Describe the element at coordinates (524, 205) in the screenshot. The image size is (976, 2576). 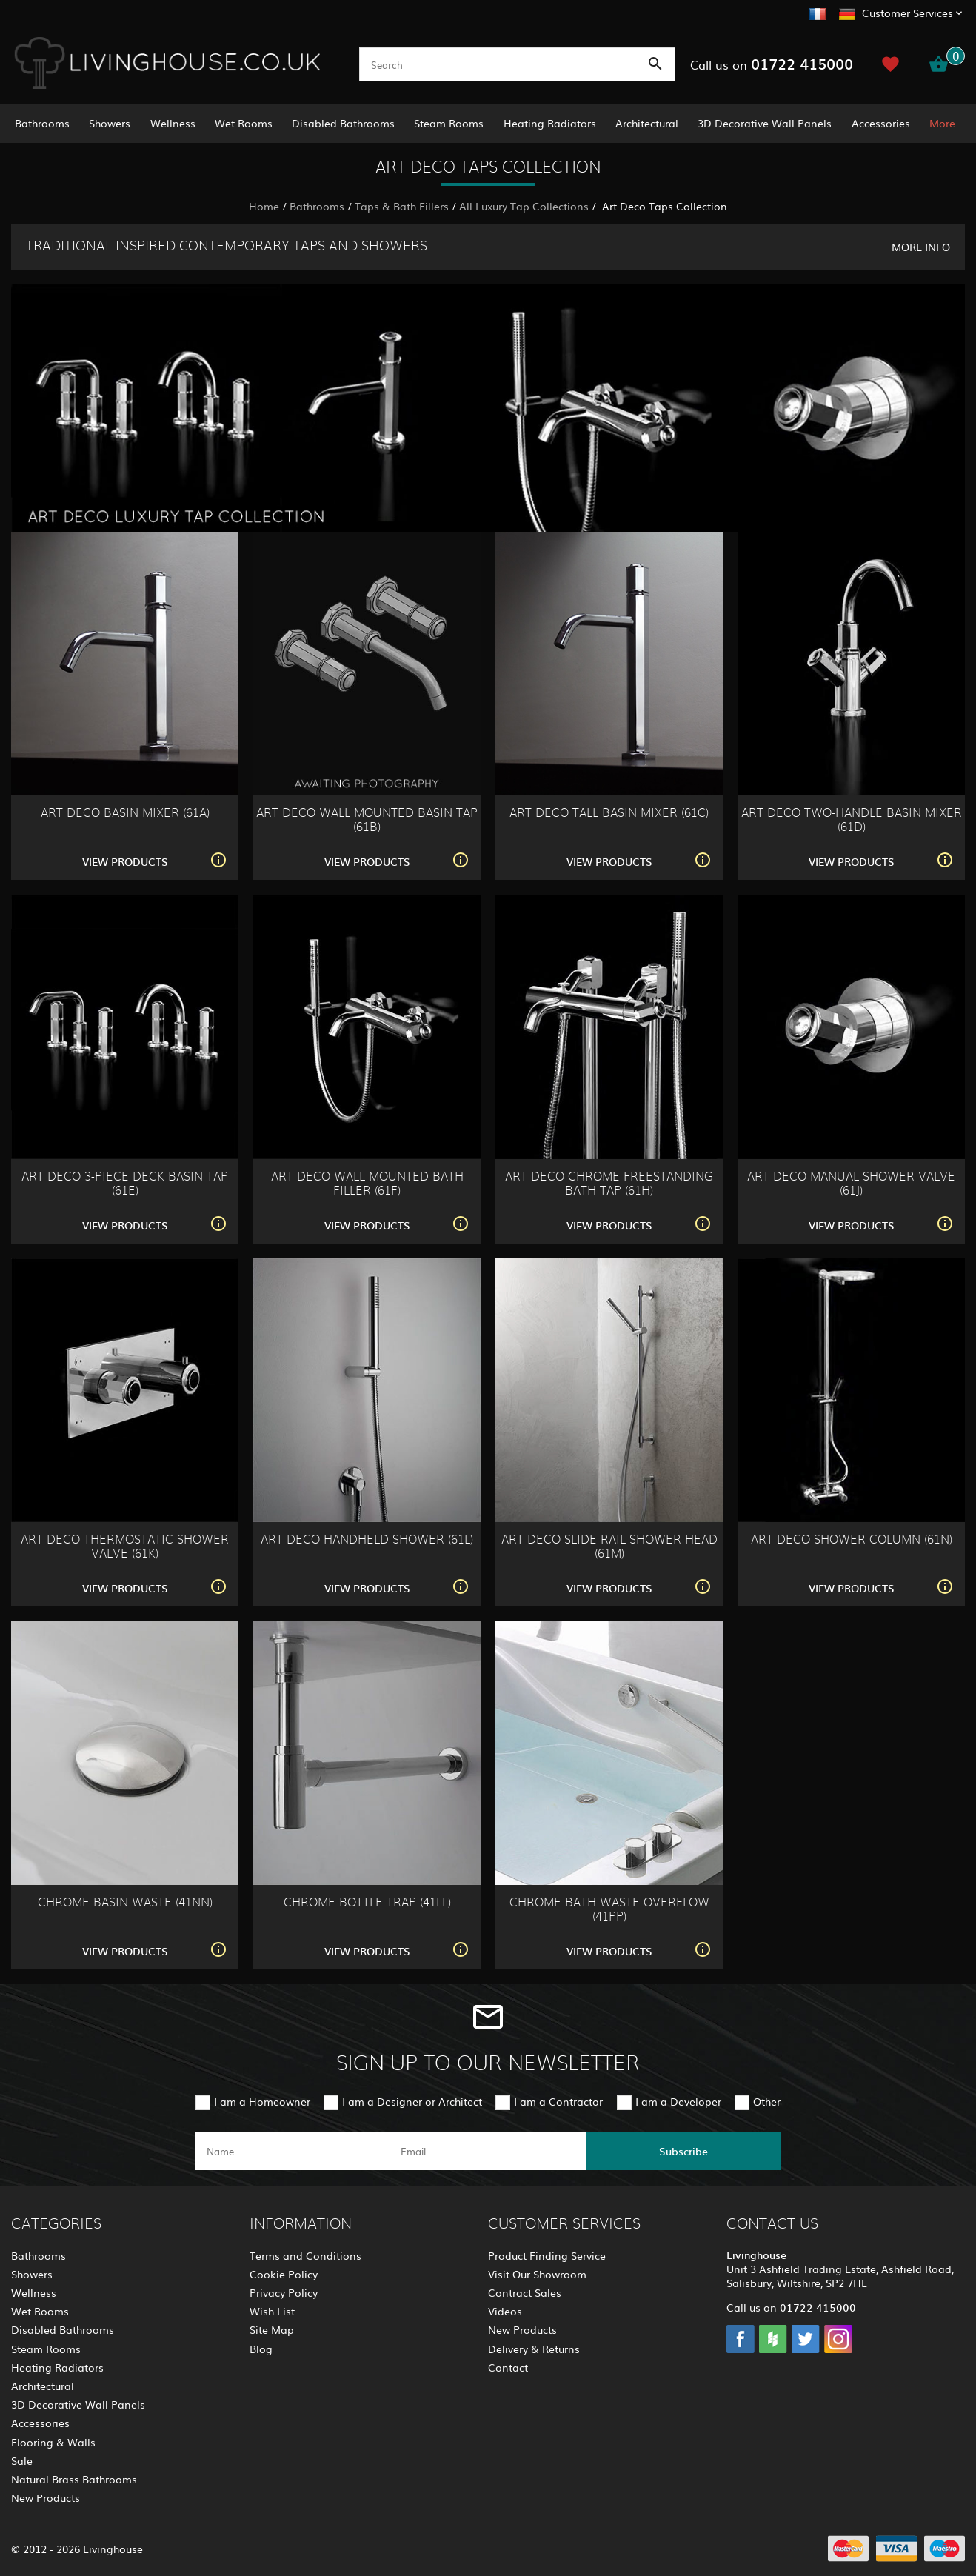
I see `All Luxury Tap Collections` at that location.